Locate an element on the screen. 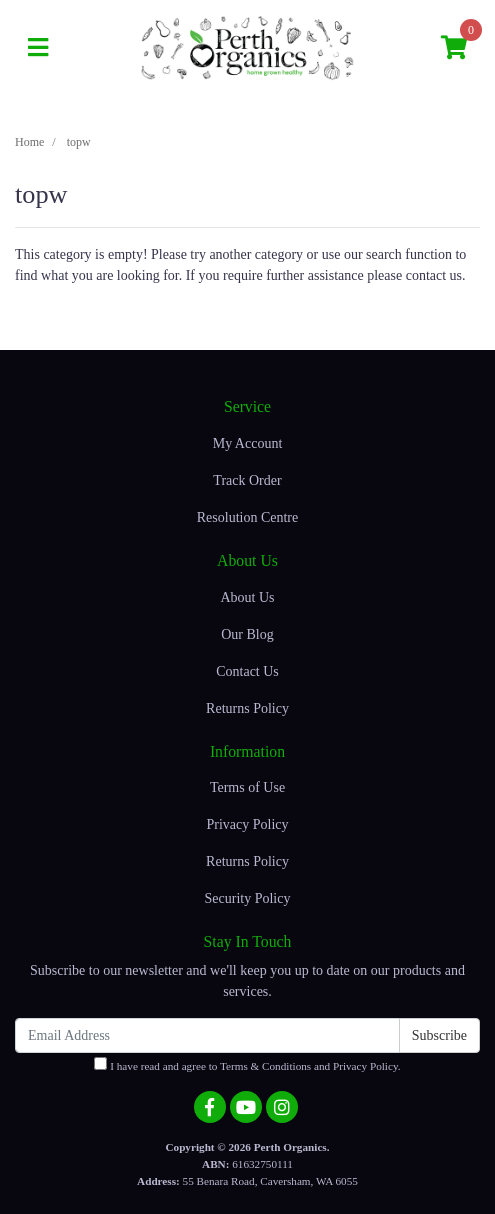 The width and height of the screenshot is (495, 1214). I have read and agree to and . is located at coordinates (247, 1064).